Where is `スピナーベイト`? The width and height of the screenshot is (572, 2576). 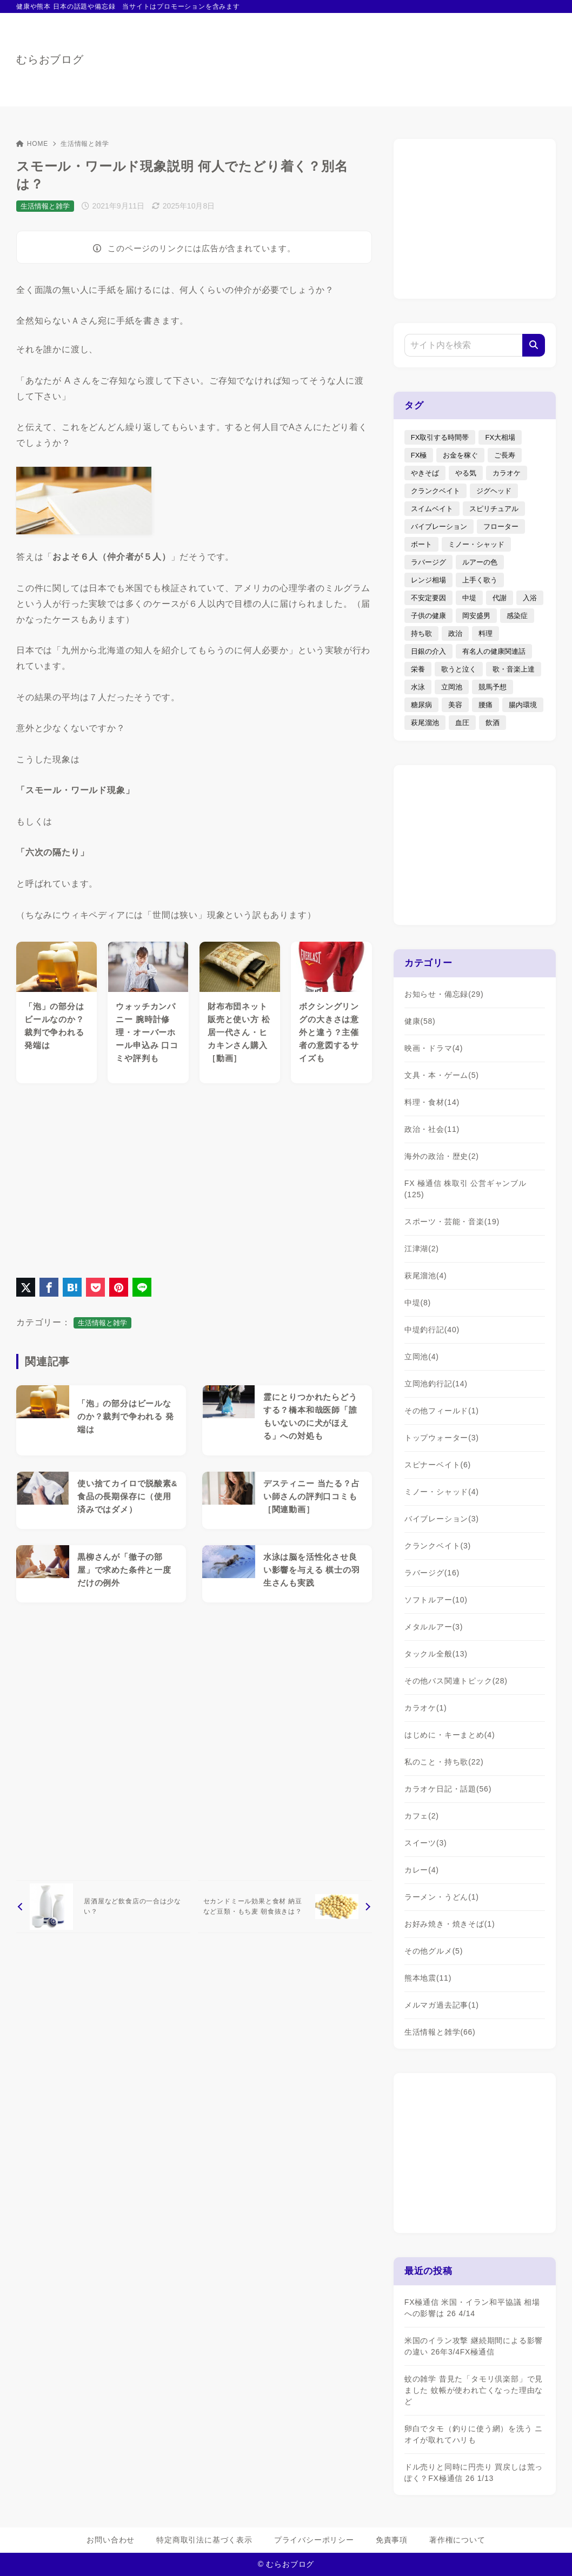 スピナーベイト is located at coordinates (437, 1464).